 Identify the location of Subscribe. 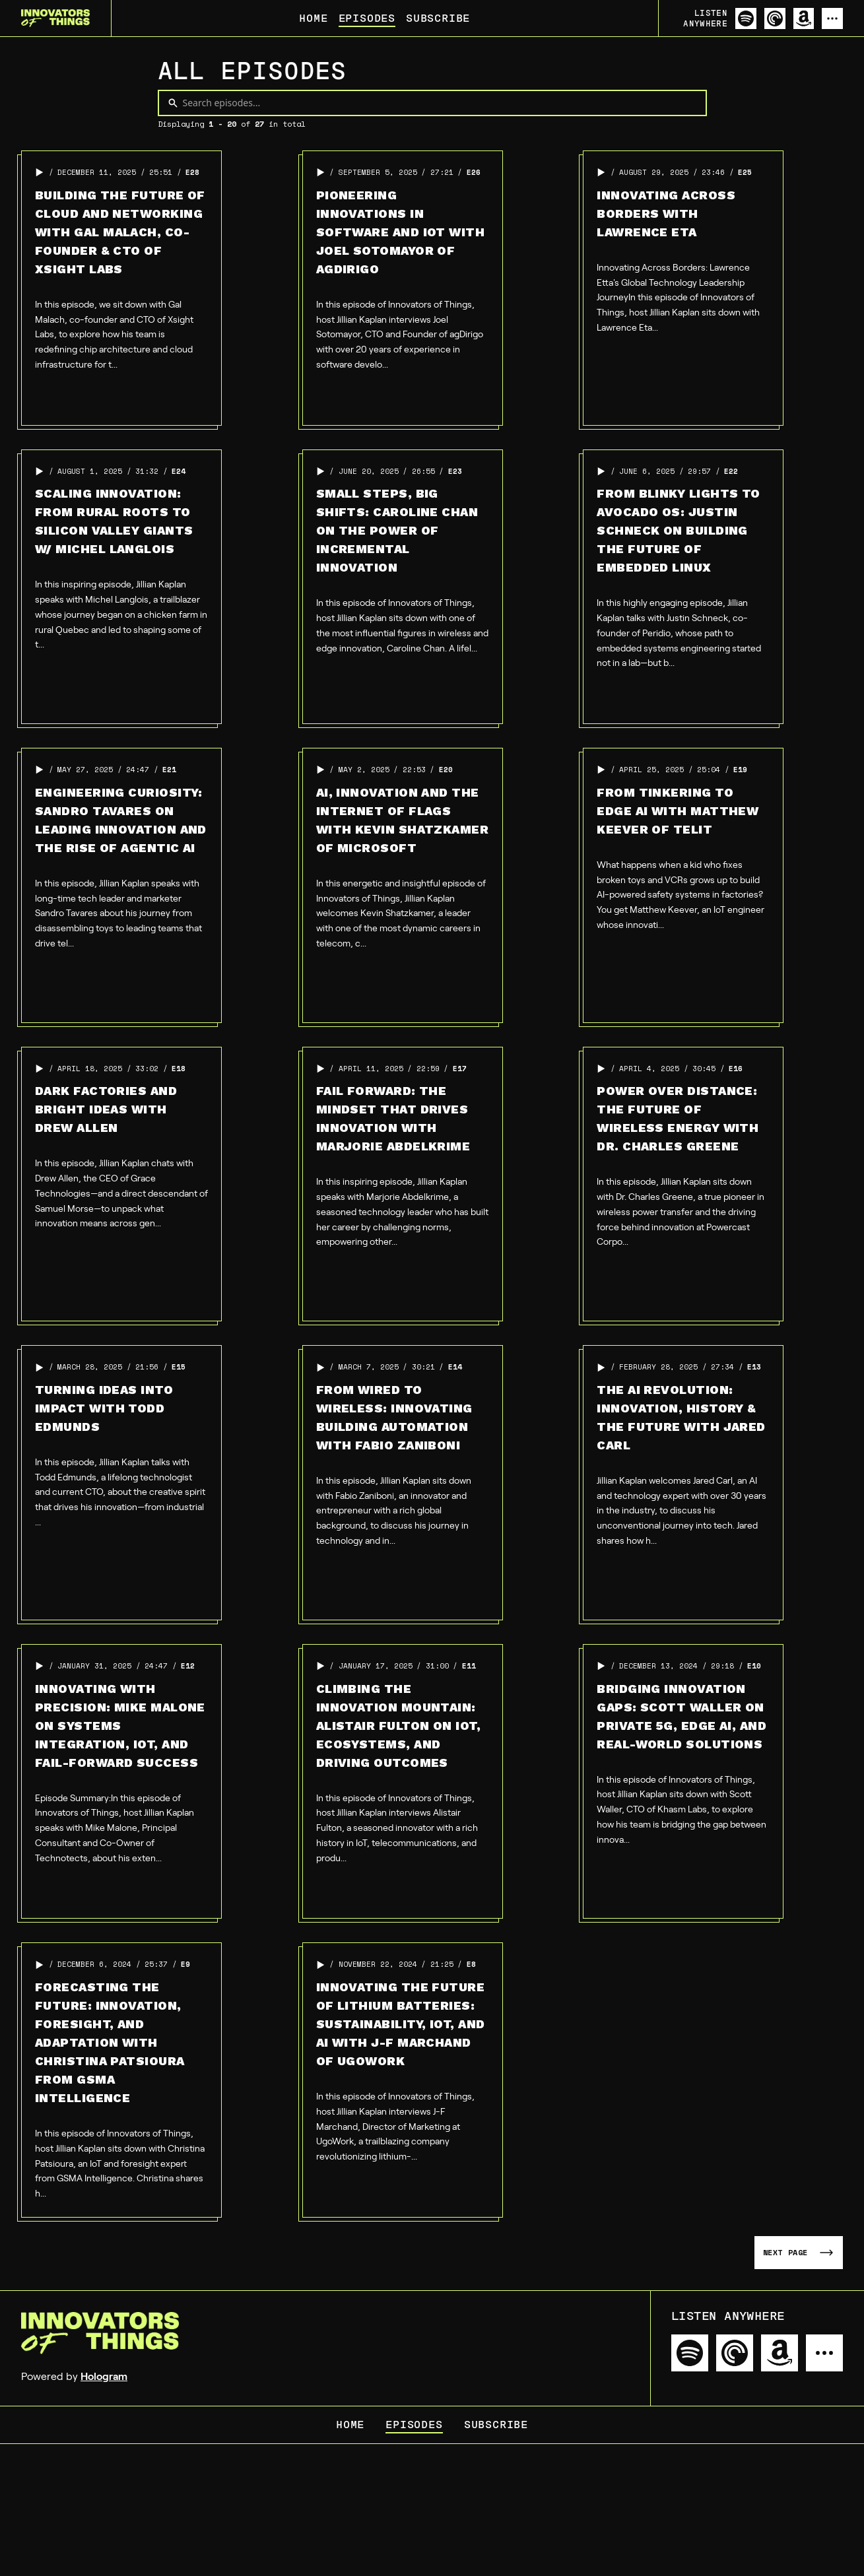
(438, 18).